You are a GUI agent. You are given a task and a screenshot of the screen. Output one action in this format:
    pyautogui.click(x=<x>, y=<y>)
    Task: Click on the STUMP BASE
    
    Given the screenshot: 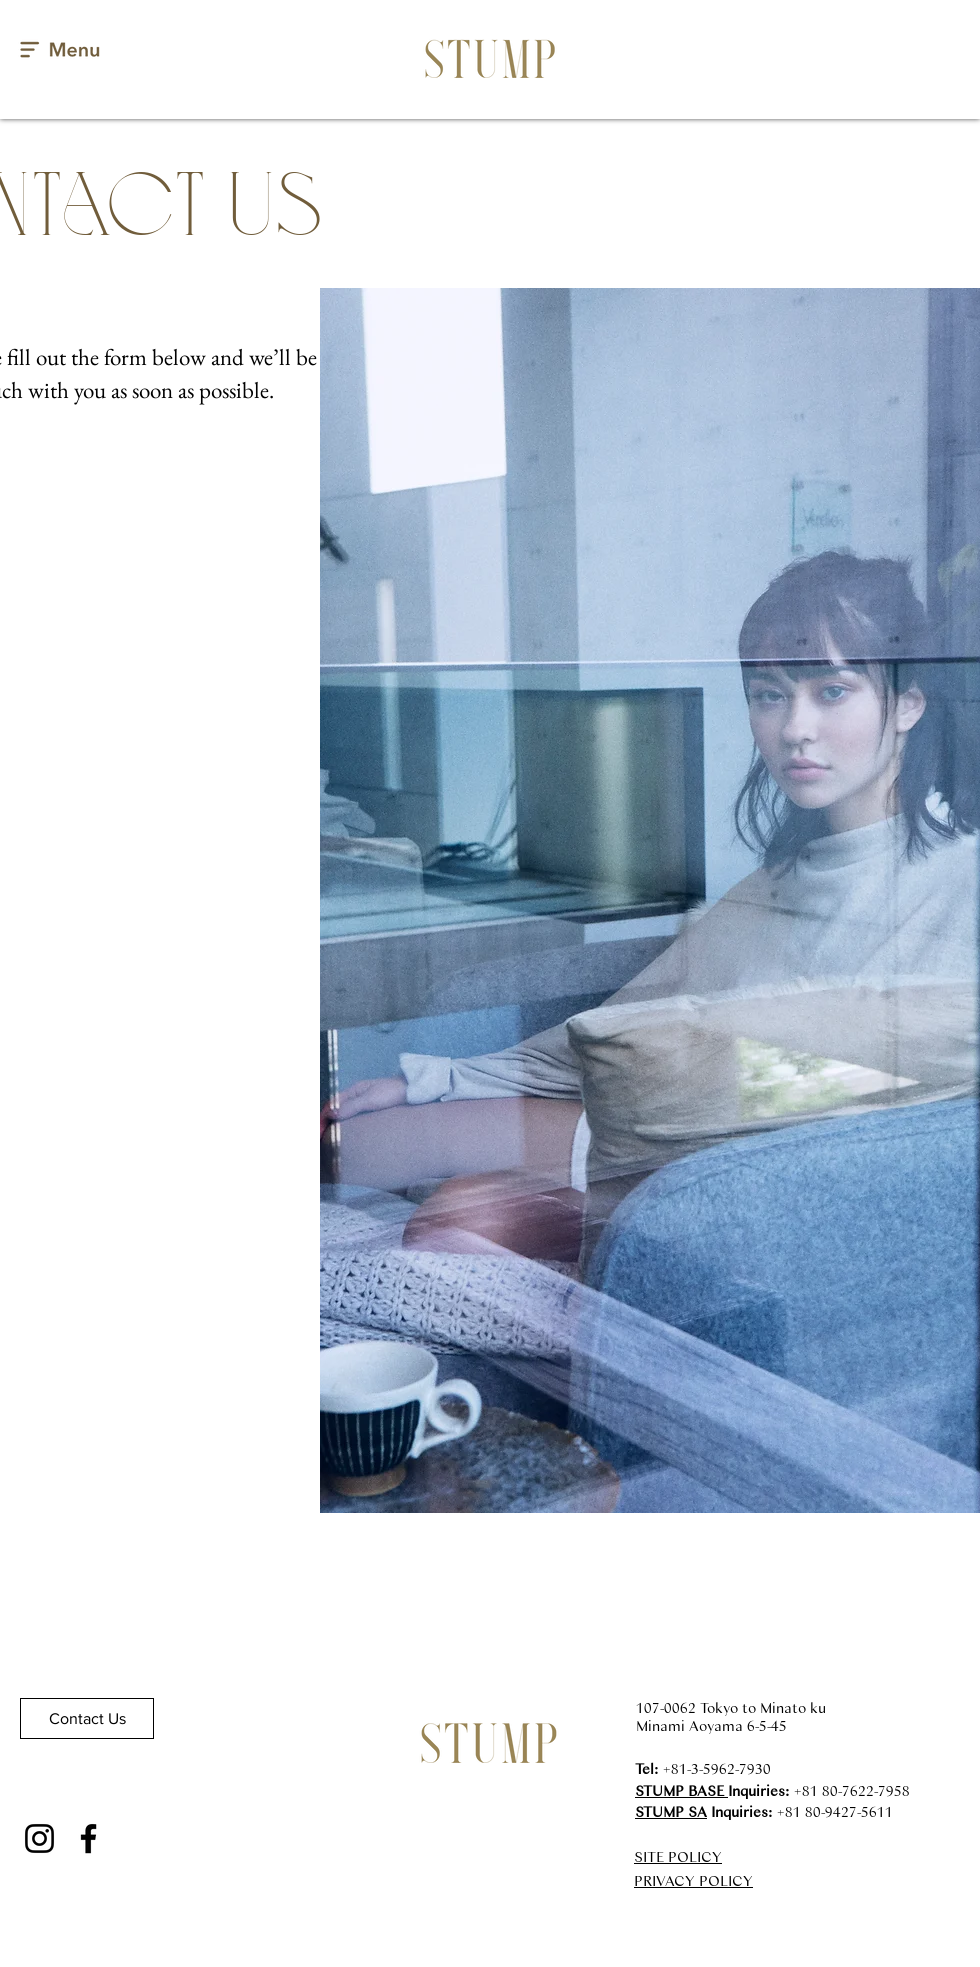 What is the action you would take?
    pyautogui.click(x=681, y=1790)
    